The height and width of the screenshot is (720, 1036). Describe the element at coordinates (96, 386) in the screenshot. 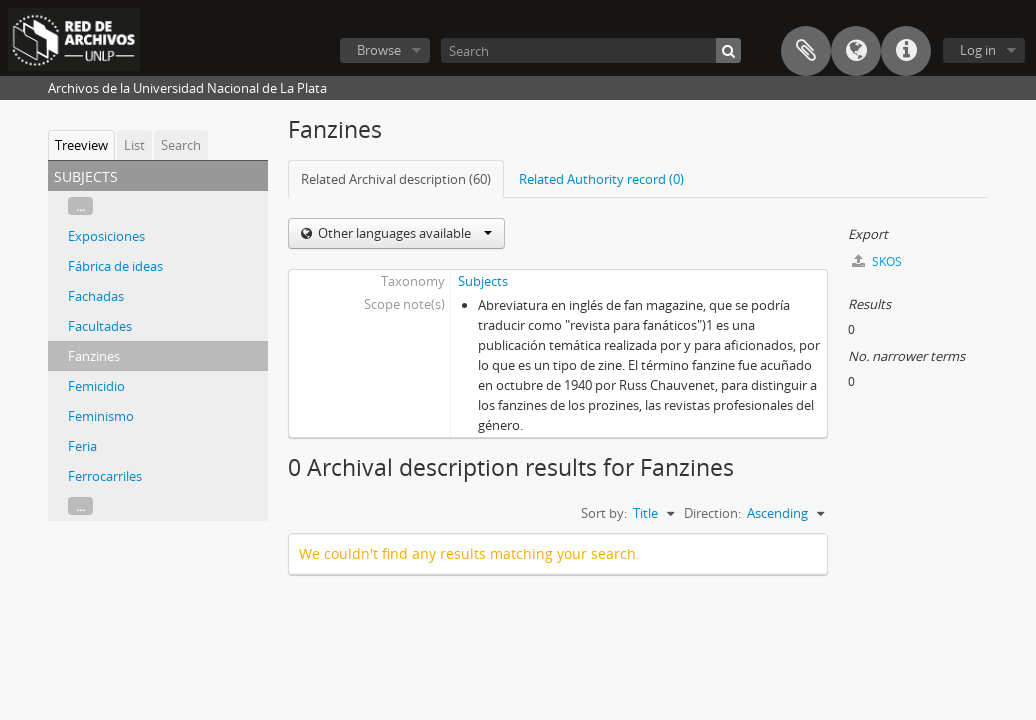

I see `Femicidio` at that location.